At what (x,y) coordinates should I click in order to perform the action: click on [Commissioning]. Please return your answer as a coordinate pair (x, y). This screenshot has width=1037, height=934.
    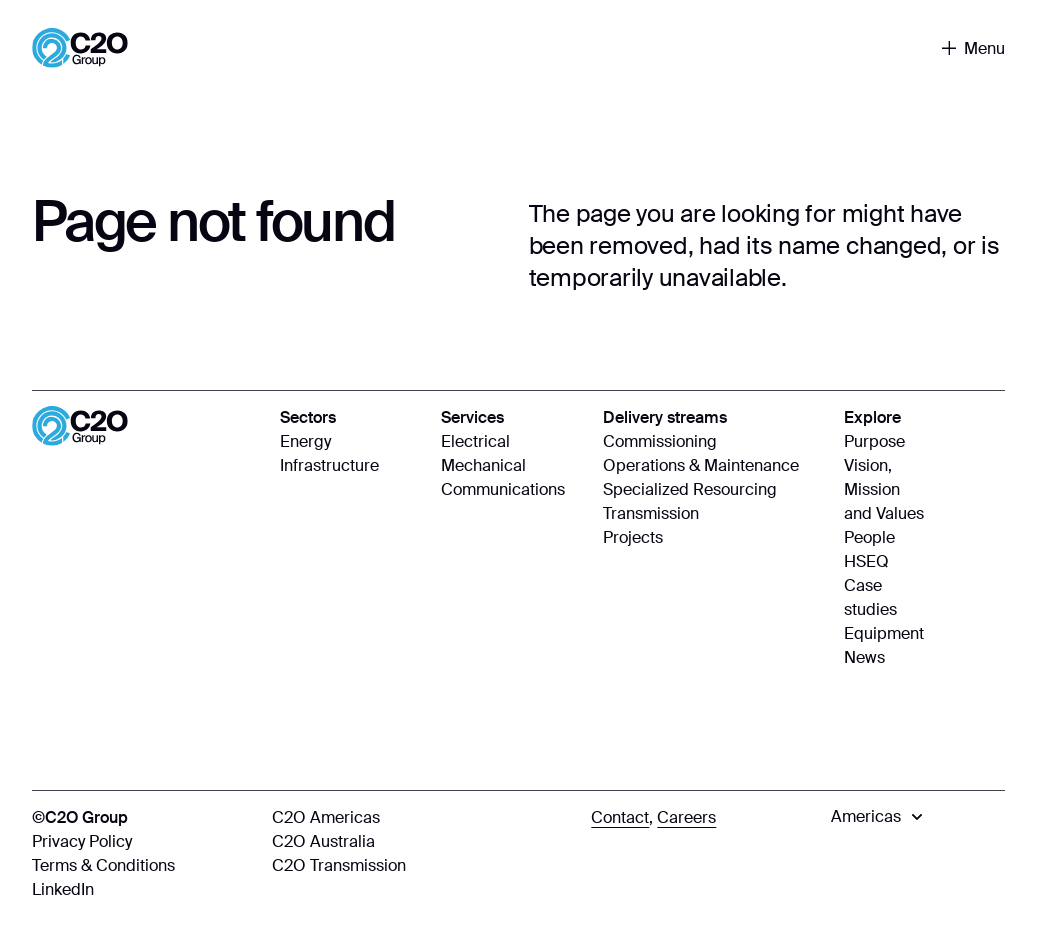
    Looking at the image, I should click on (714, 442).